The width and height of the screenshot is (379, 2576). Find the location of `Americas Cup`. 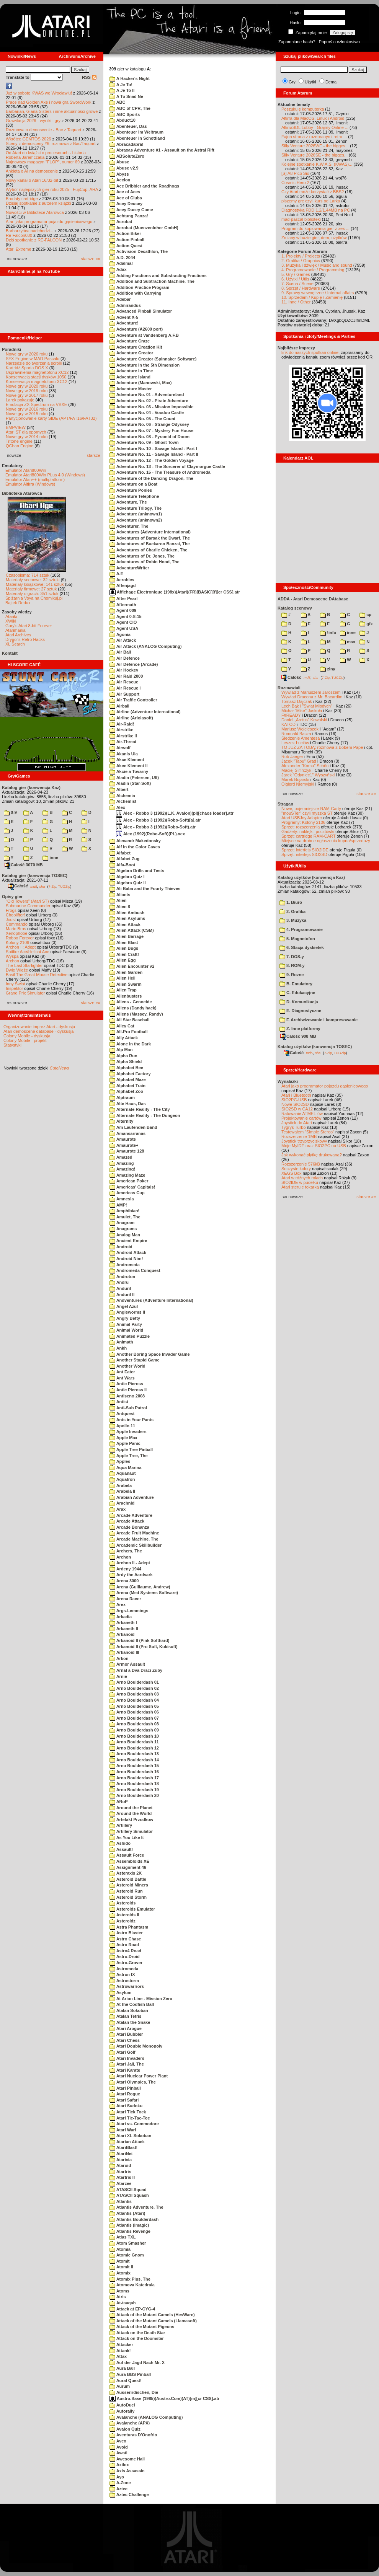

Americas Cup is located at coordinates (127, 1192).